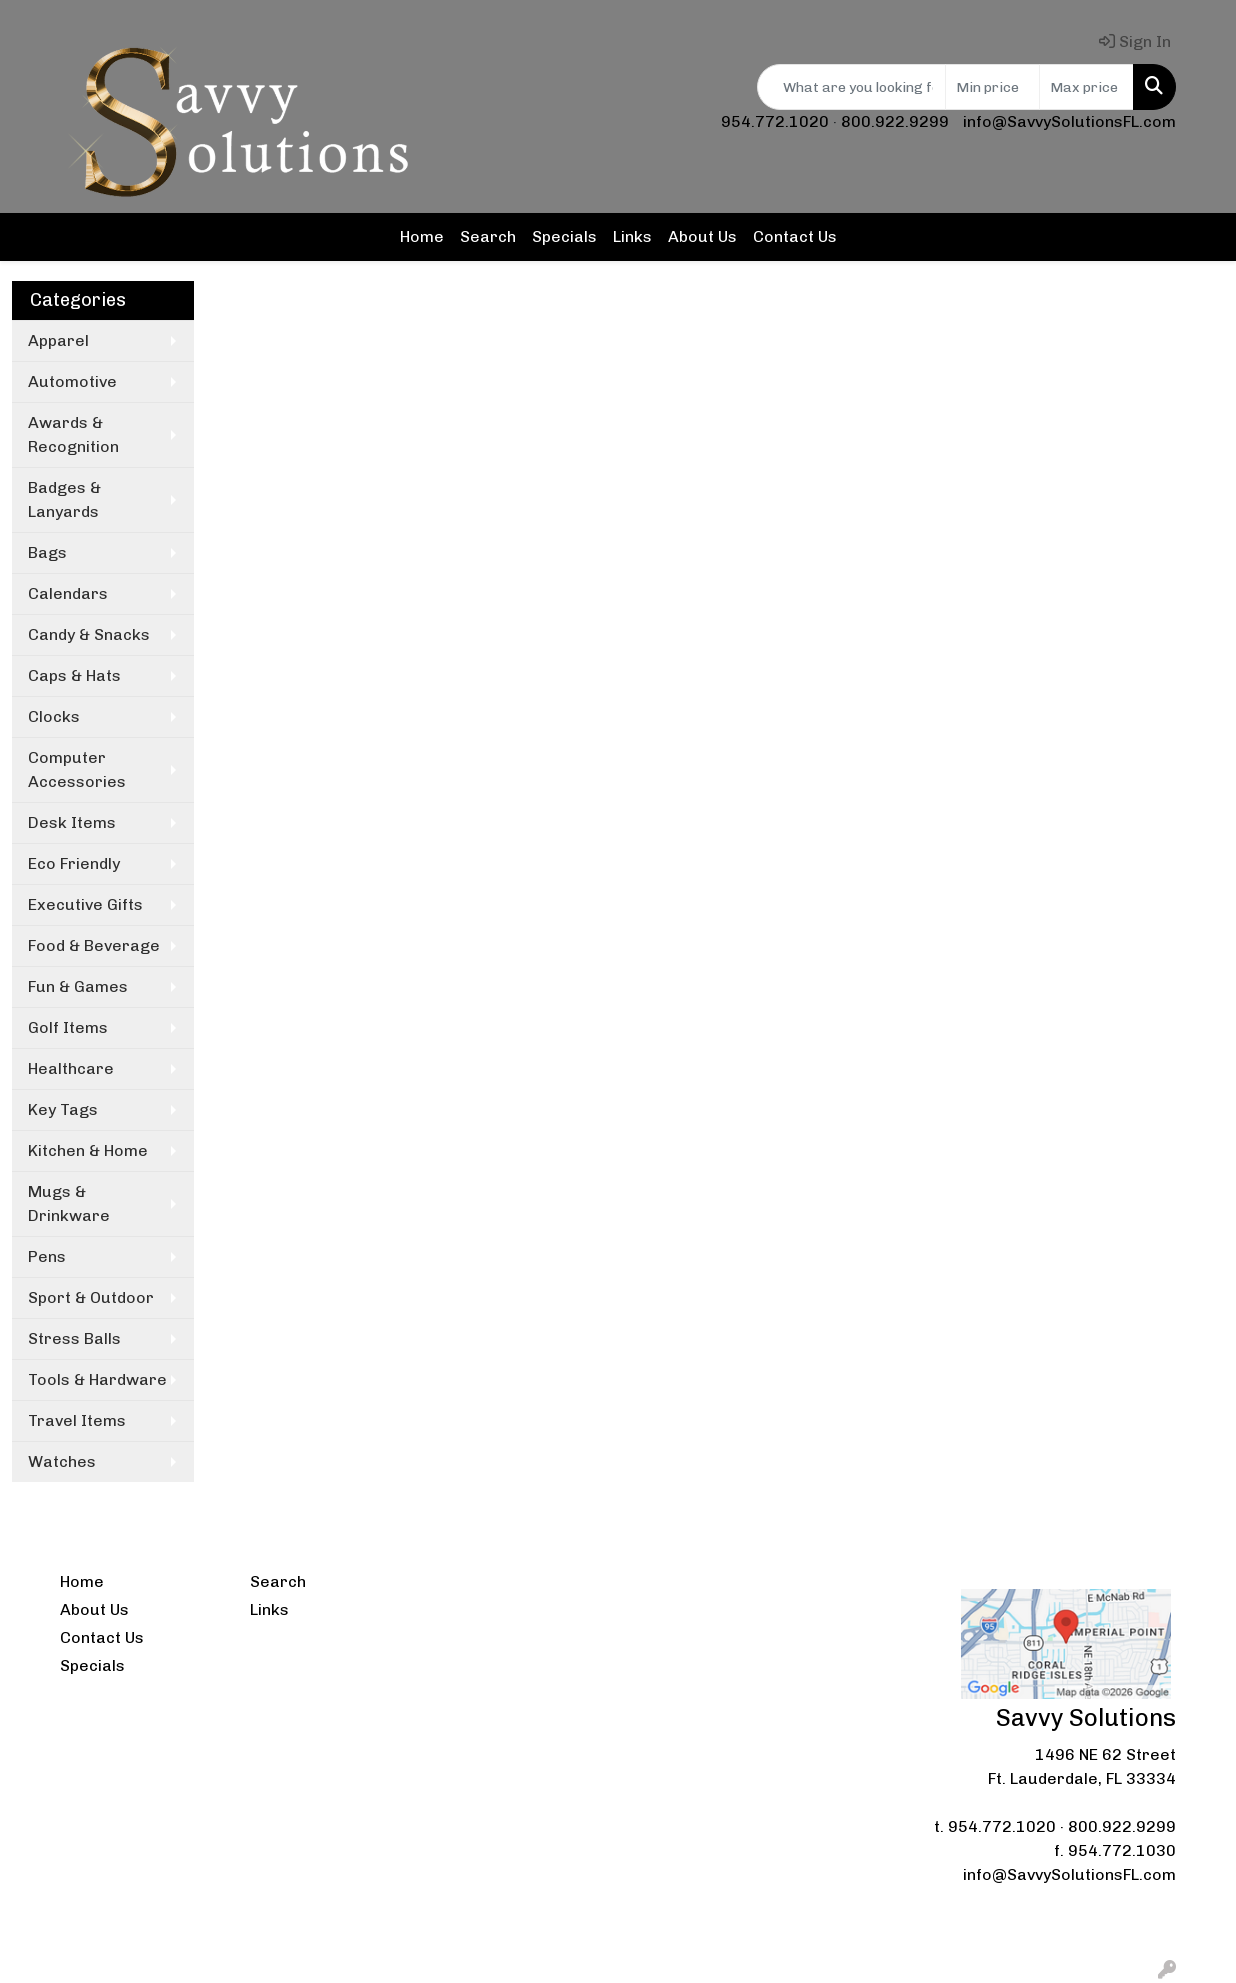 The height and width of the screenshot is (1983, 1236). What do you see at coordinates (564, 236) in the screenshot?
I see `Specials` at bounding box center [564, 236].